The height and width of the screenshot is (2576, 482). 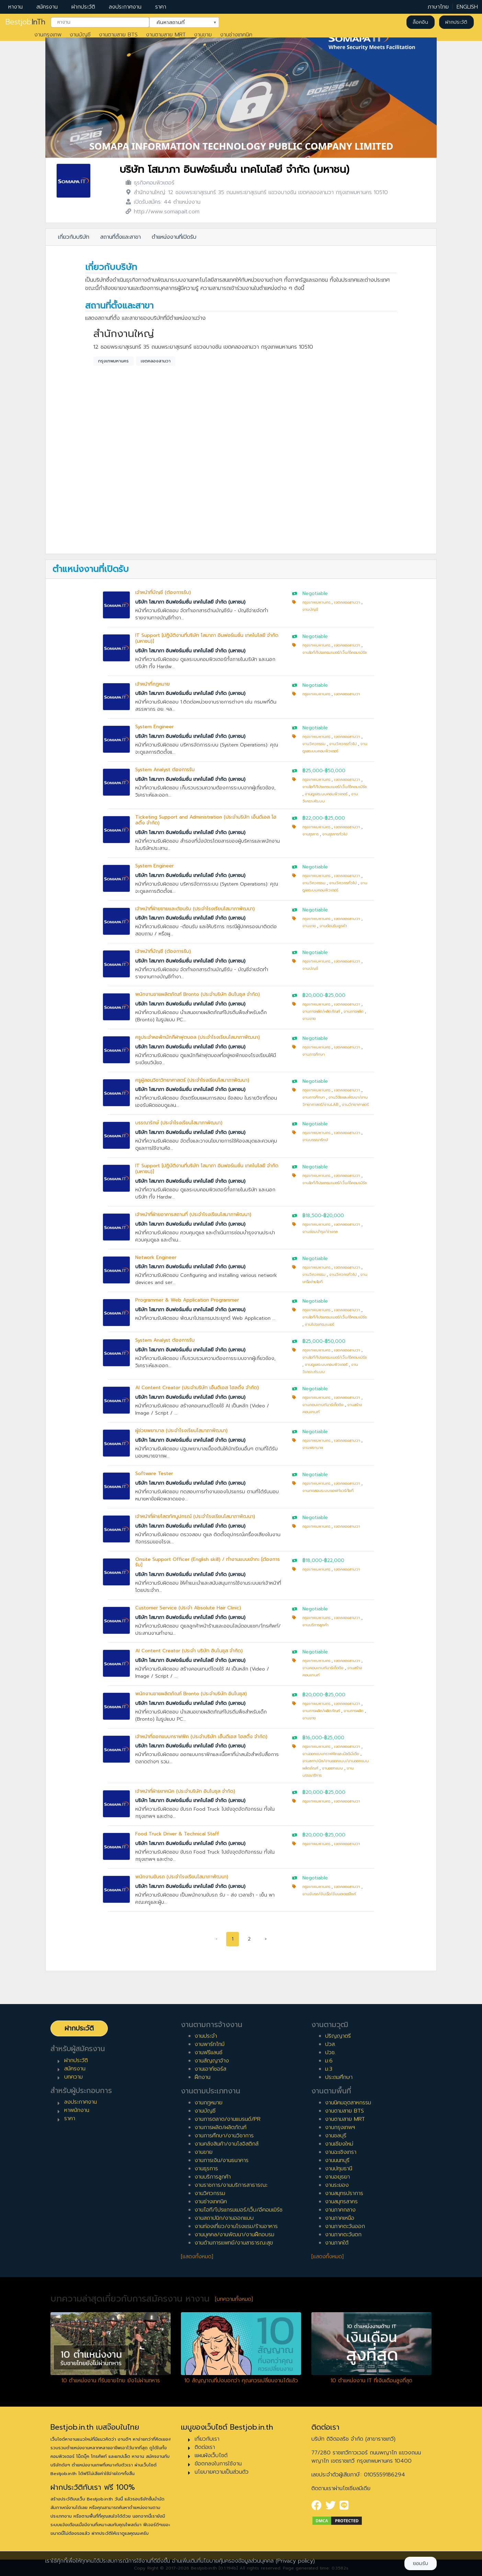 I want to click on [บทความทั้งหมด], so click(x=234, y=2299).